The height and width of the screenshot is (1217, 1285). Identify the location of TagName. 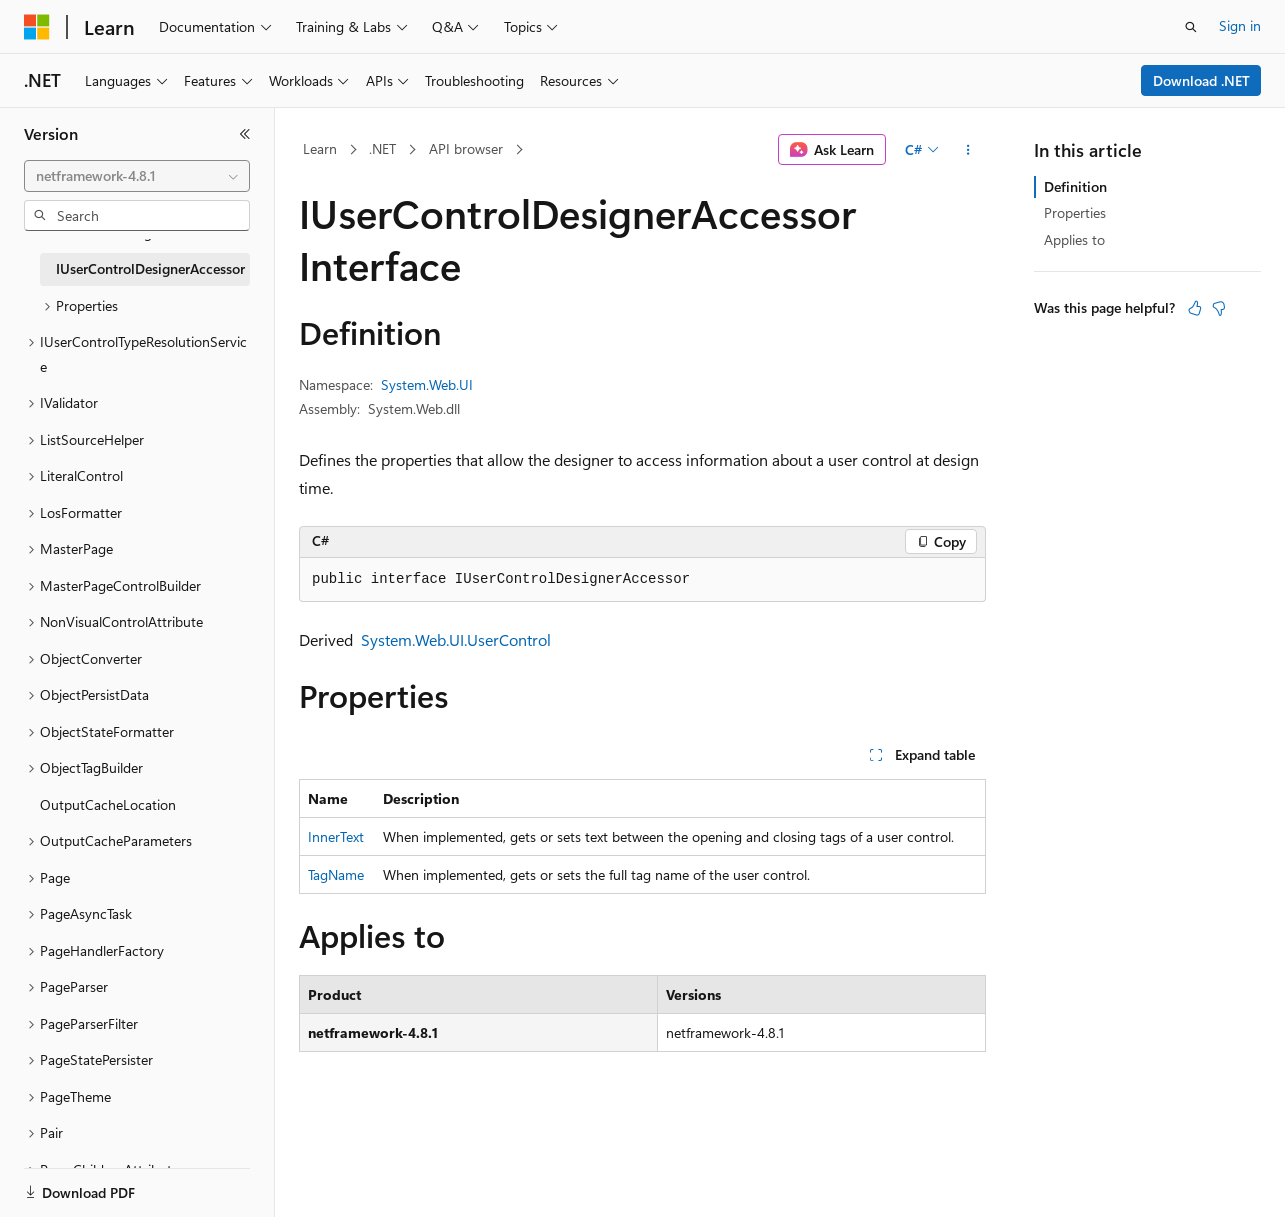
(336, 874).